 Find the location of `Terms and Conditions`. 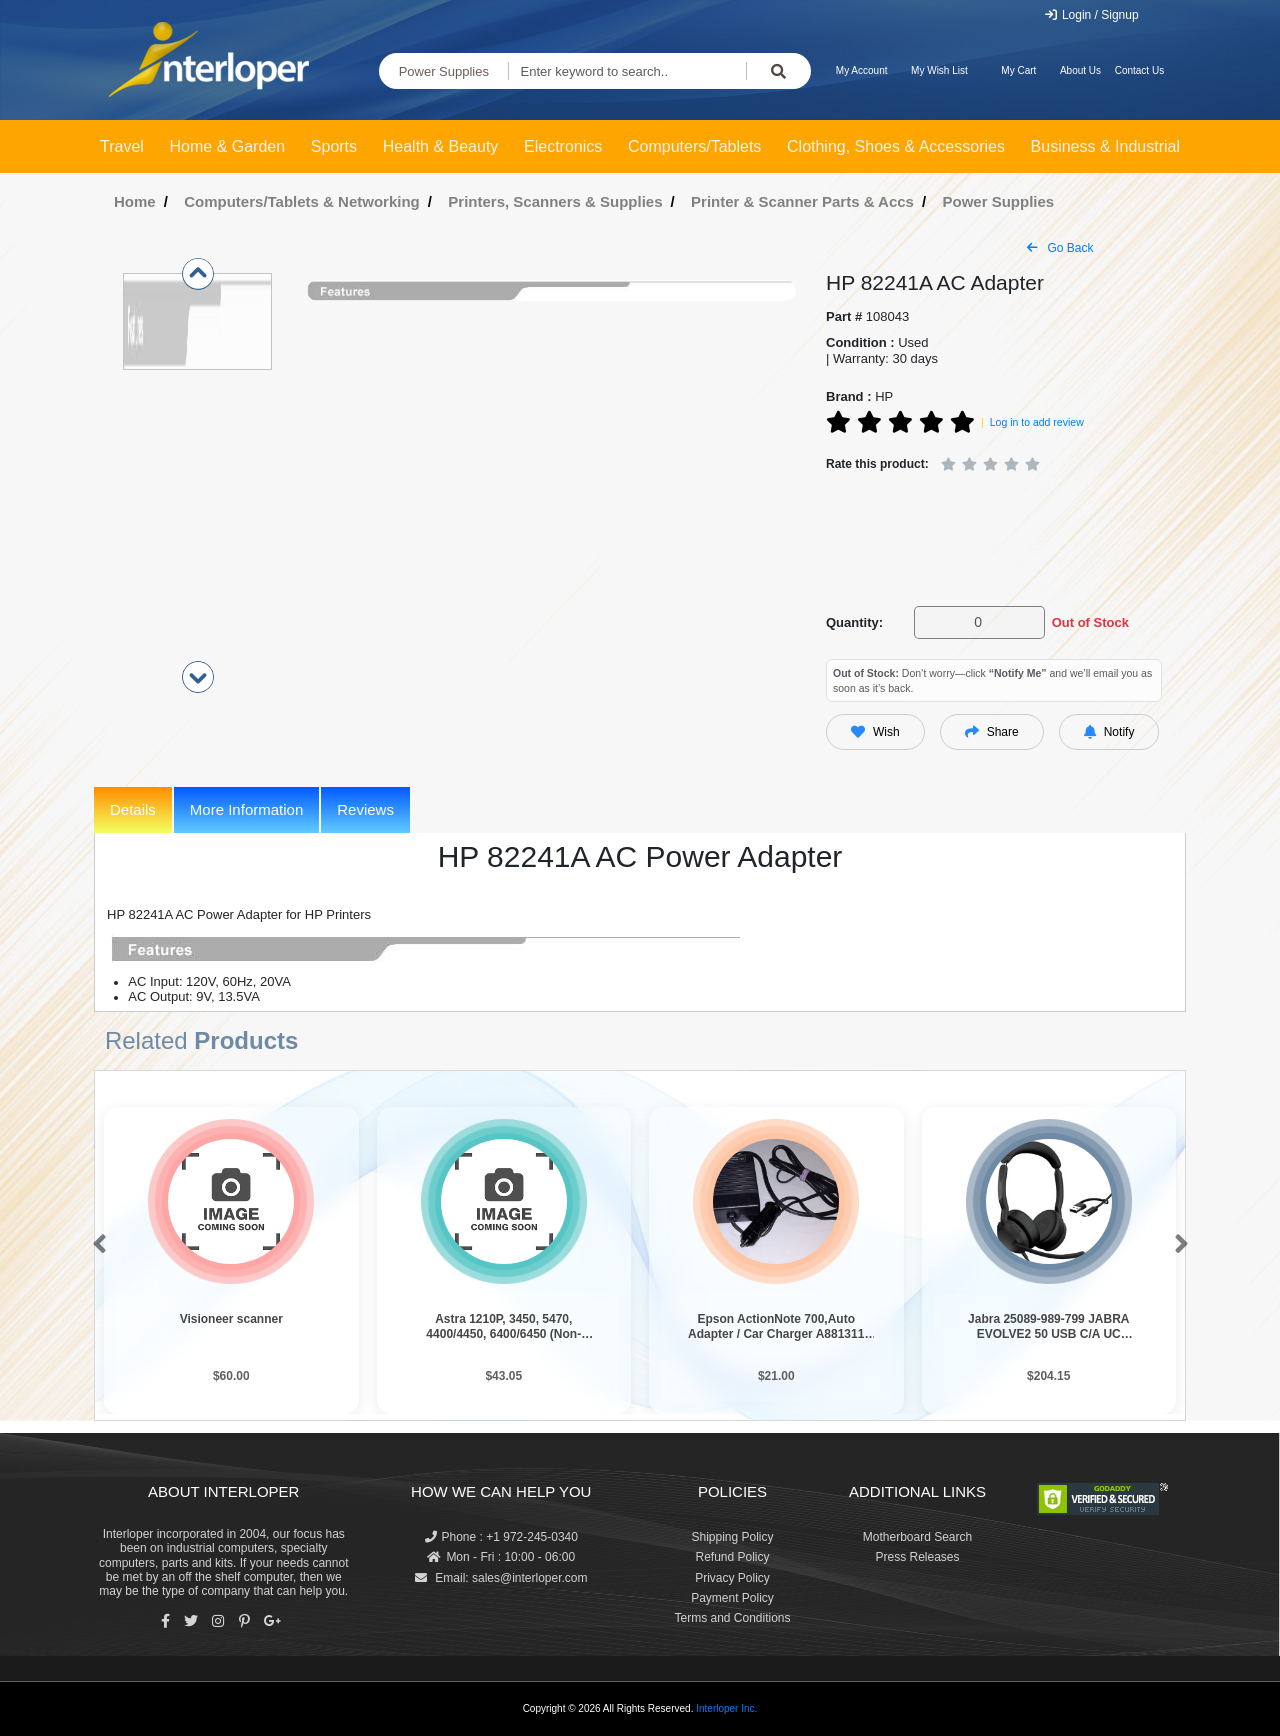

Terms and Conditions is located at coordinates (732, 1618).